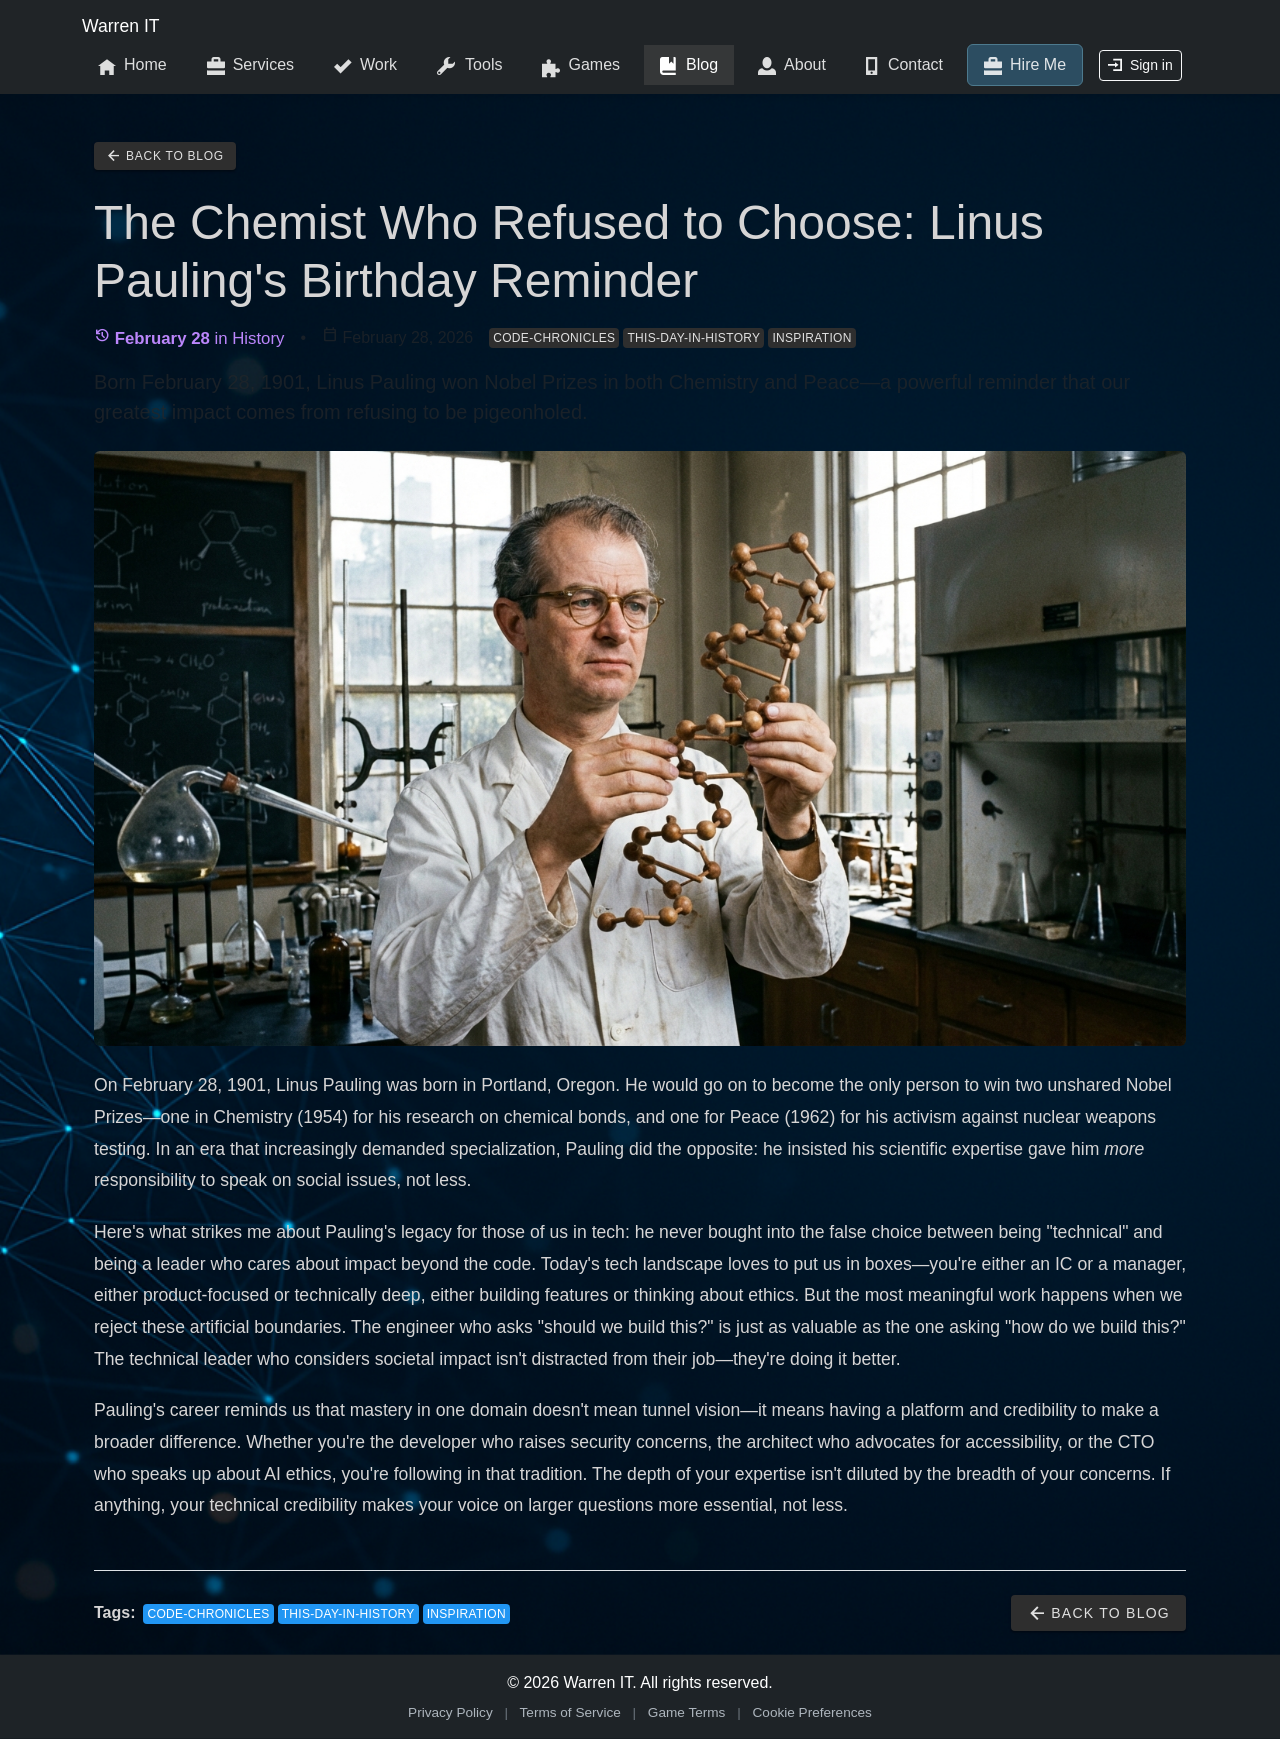 Image resolution: width=1280 pixels, height=1739 pixels. What do you see at coordinates (792, 65) in the screenshot?
I see `About` at bounding box center [792, 65].